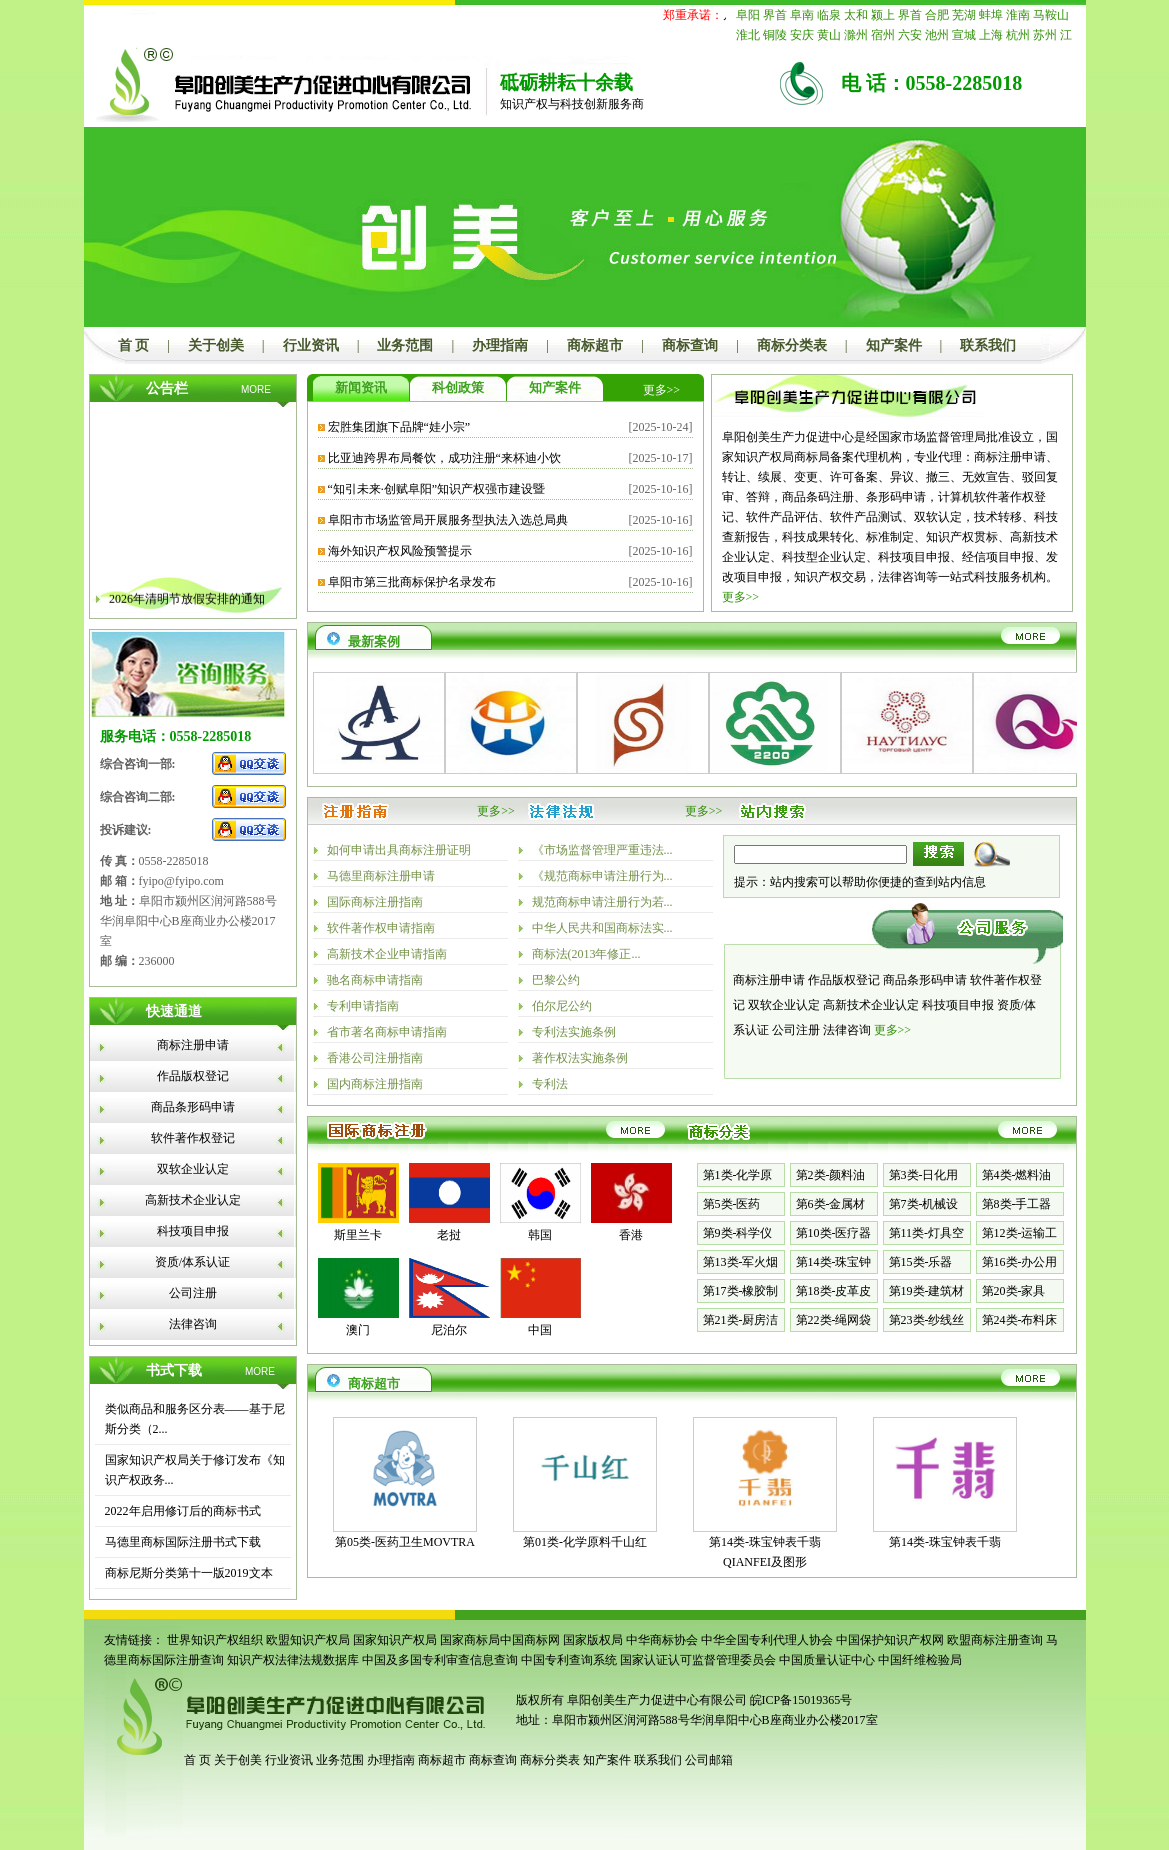 The width and height of the screenshot is (1169, 1850). Describe the element at coordinates (256, 389) in the screenshot. I see `MORE` at that location.